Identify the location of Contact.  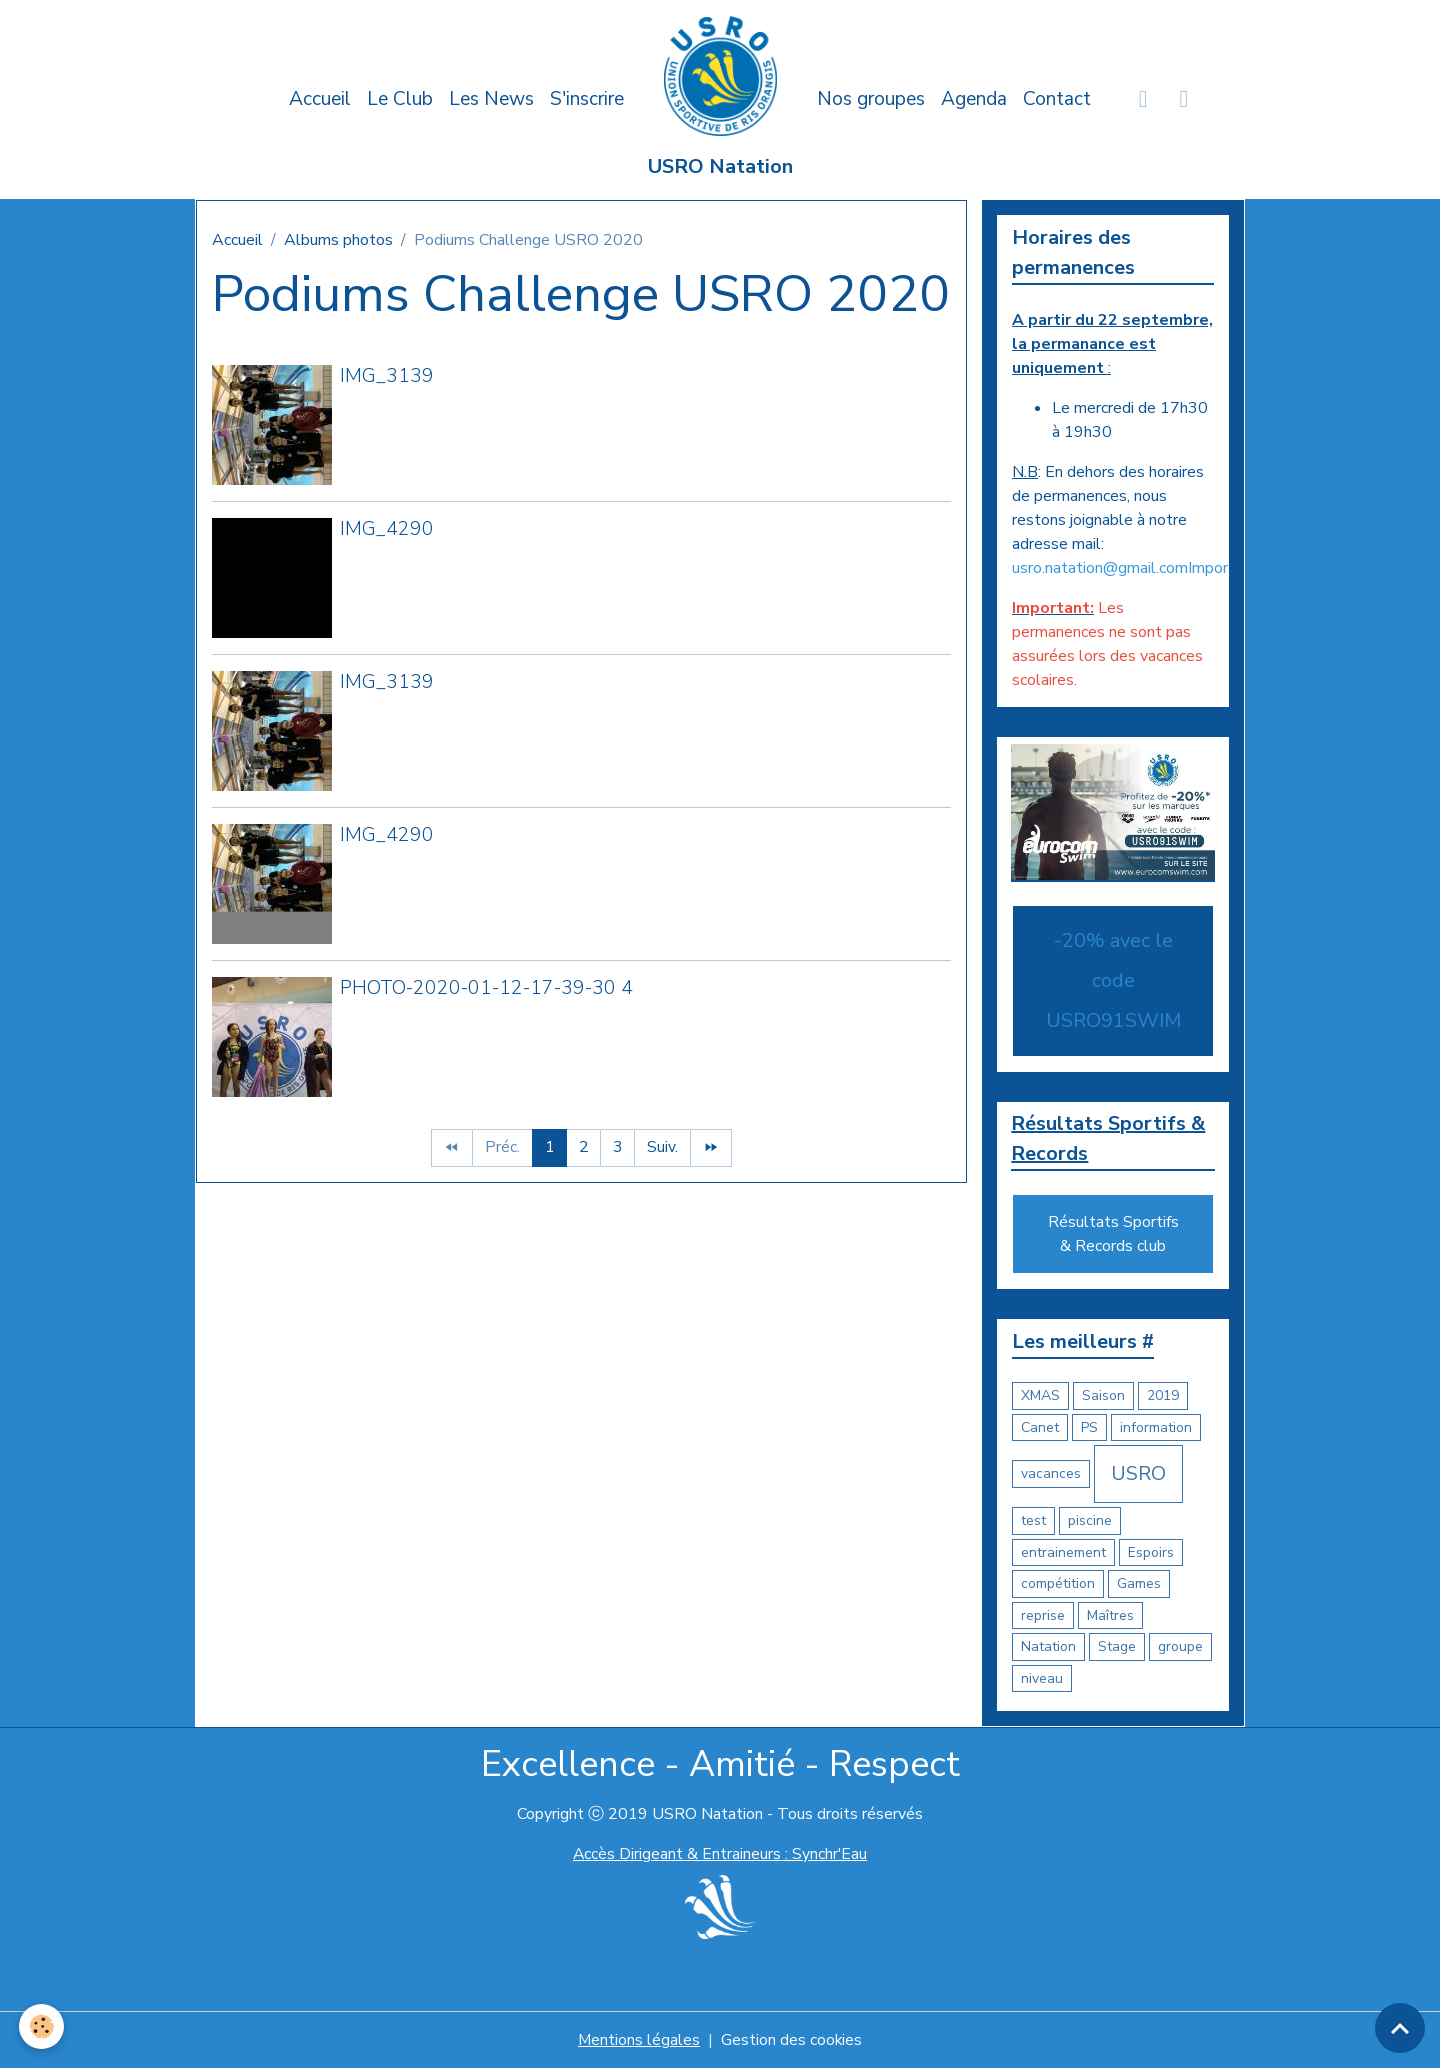
(1057, 99).